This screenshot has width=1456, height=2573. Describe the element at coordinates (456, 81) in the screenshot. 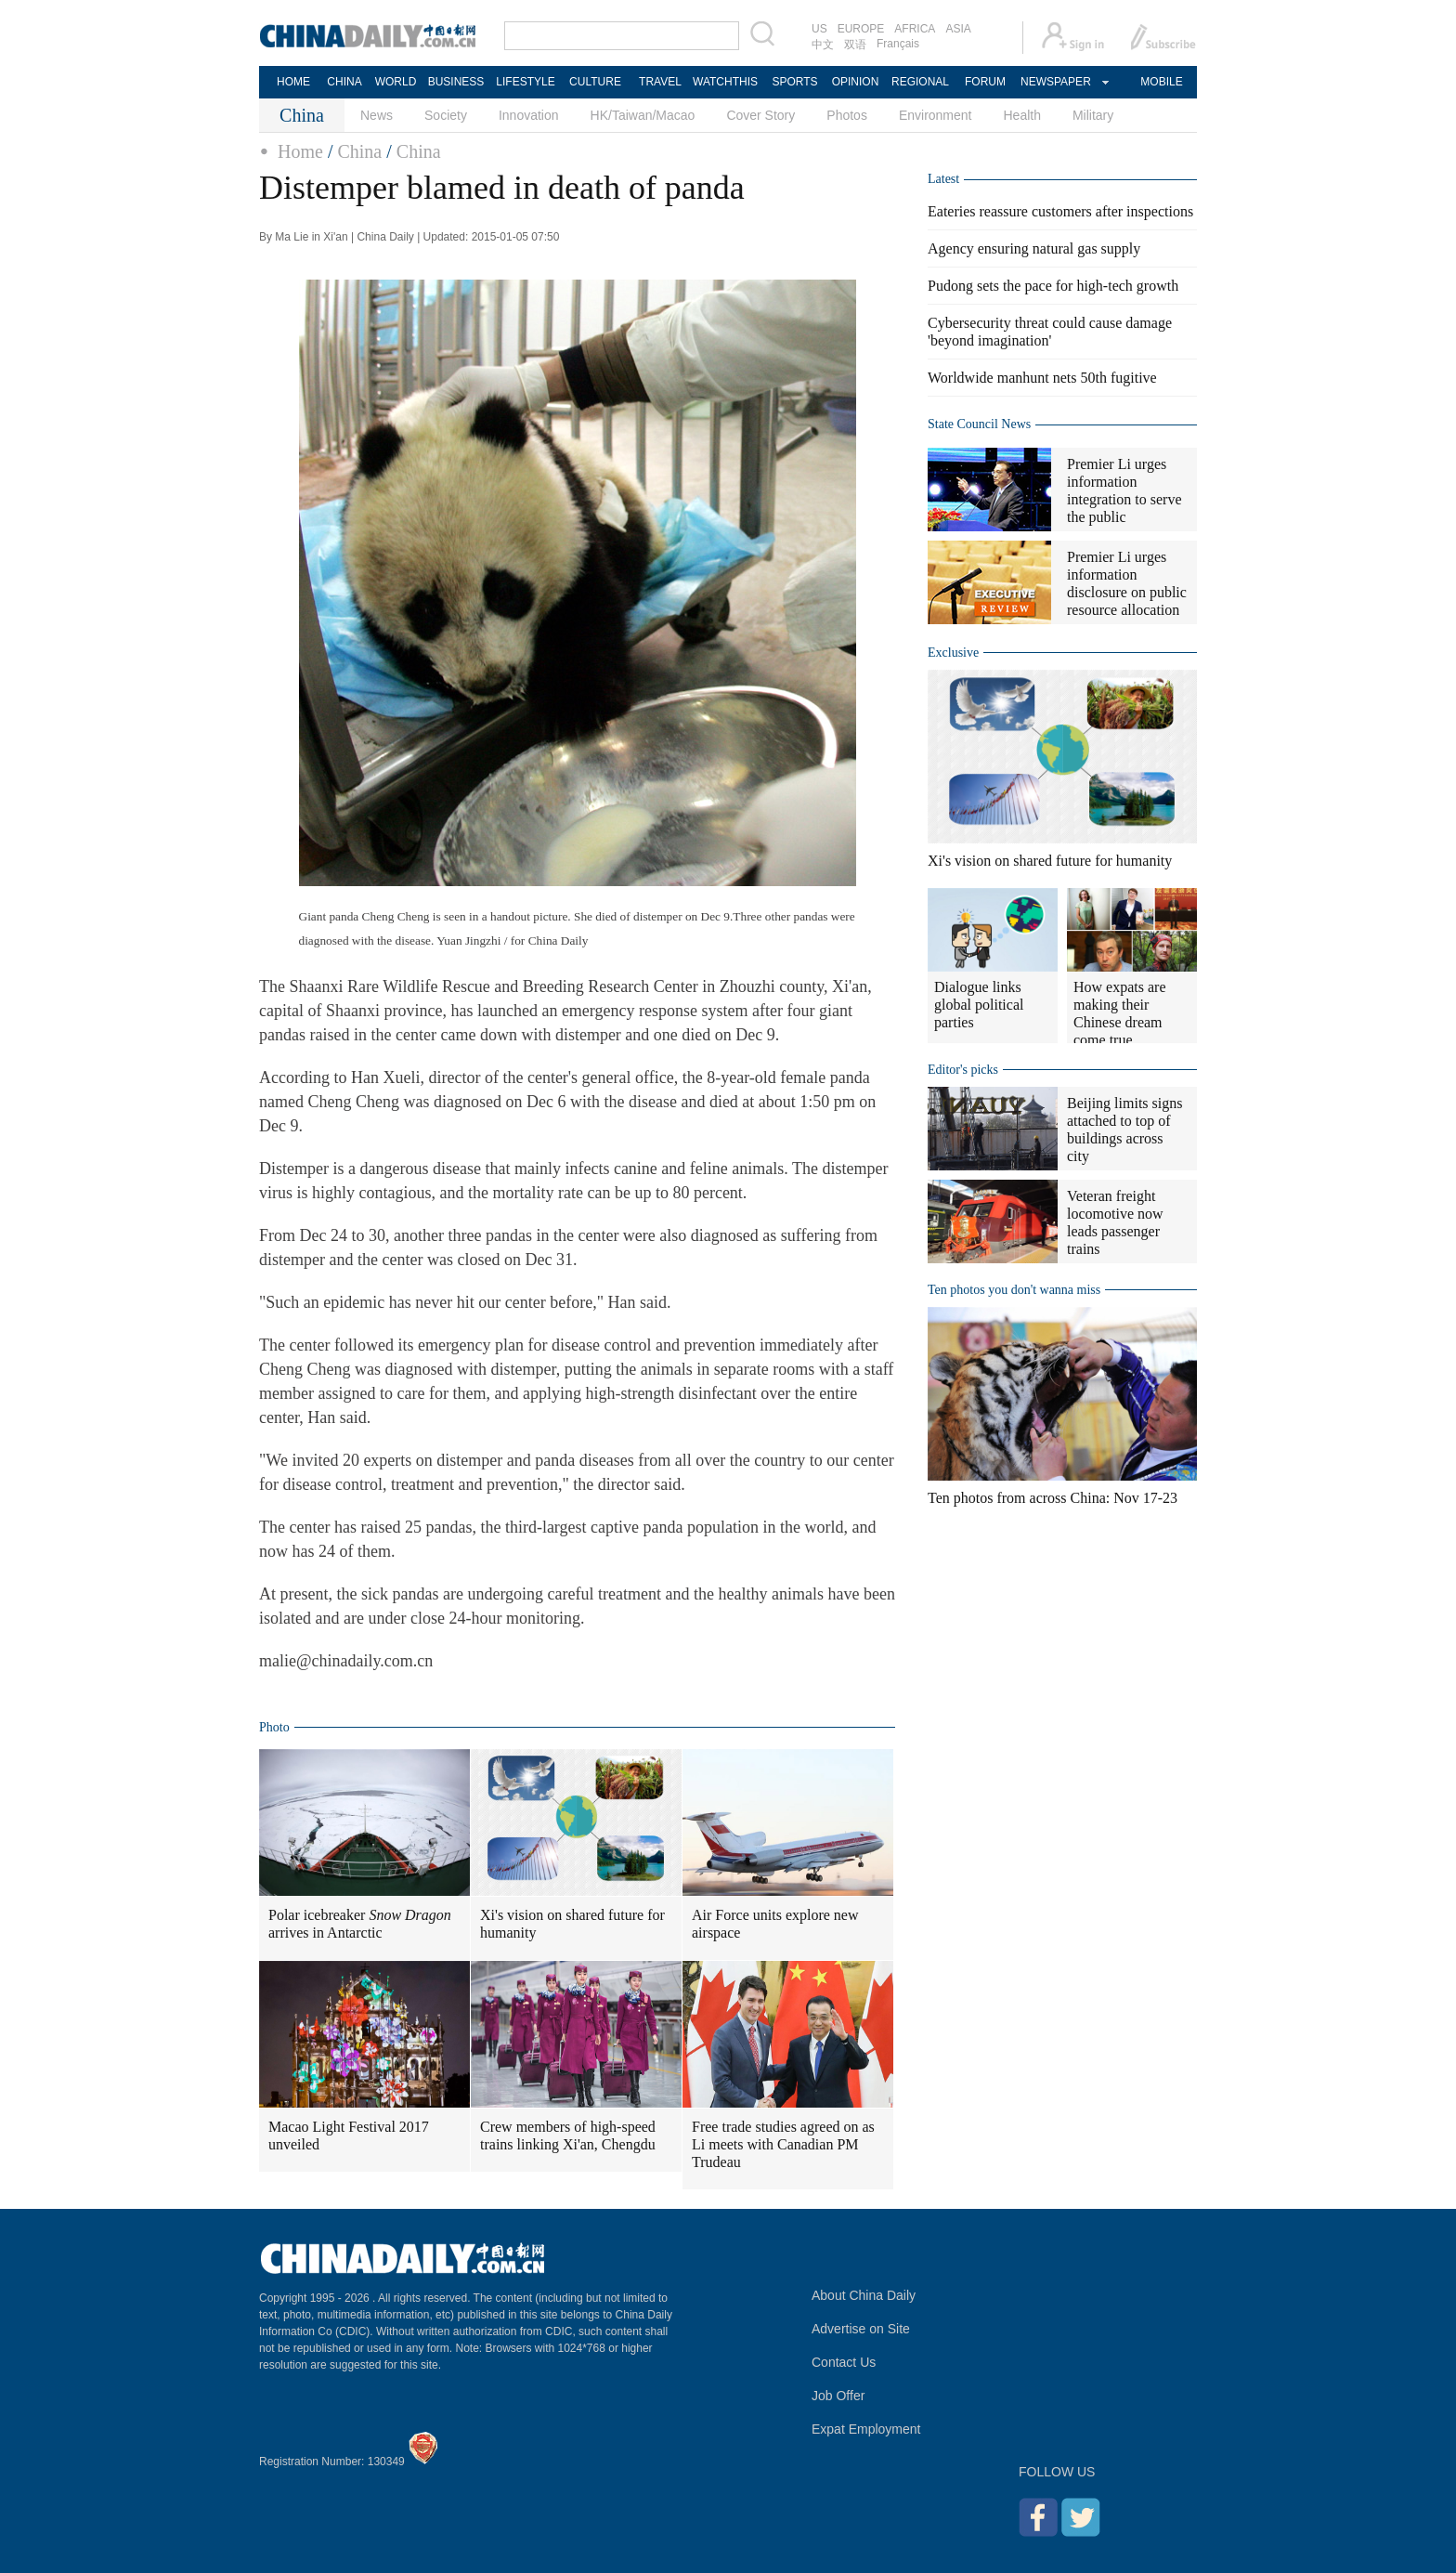

I see `BUSINESS` at that location.